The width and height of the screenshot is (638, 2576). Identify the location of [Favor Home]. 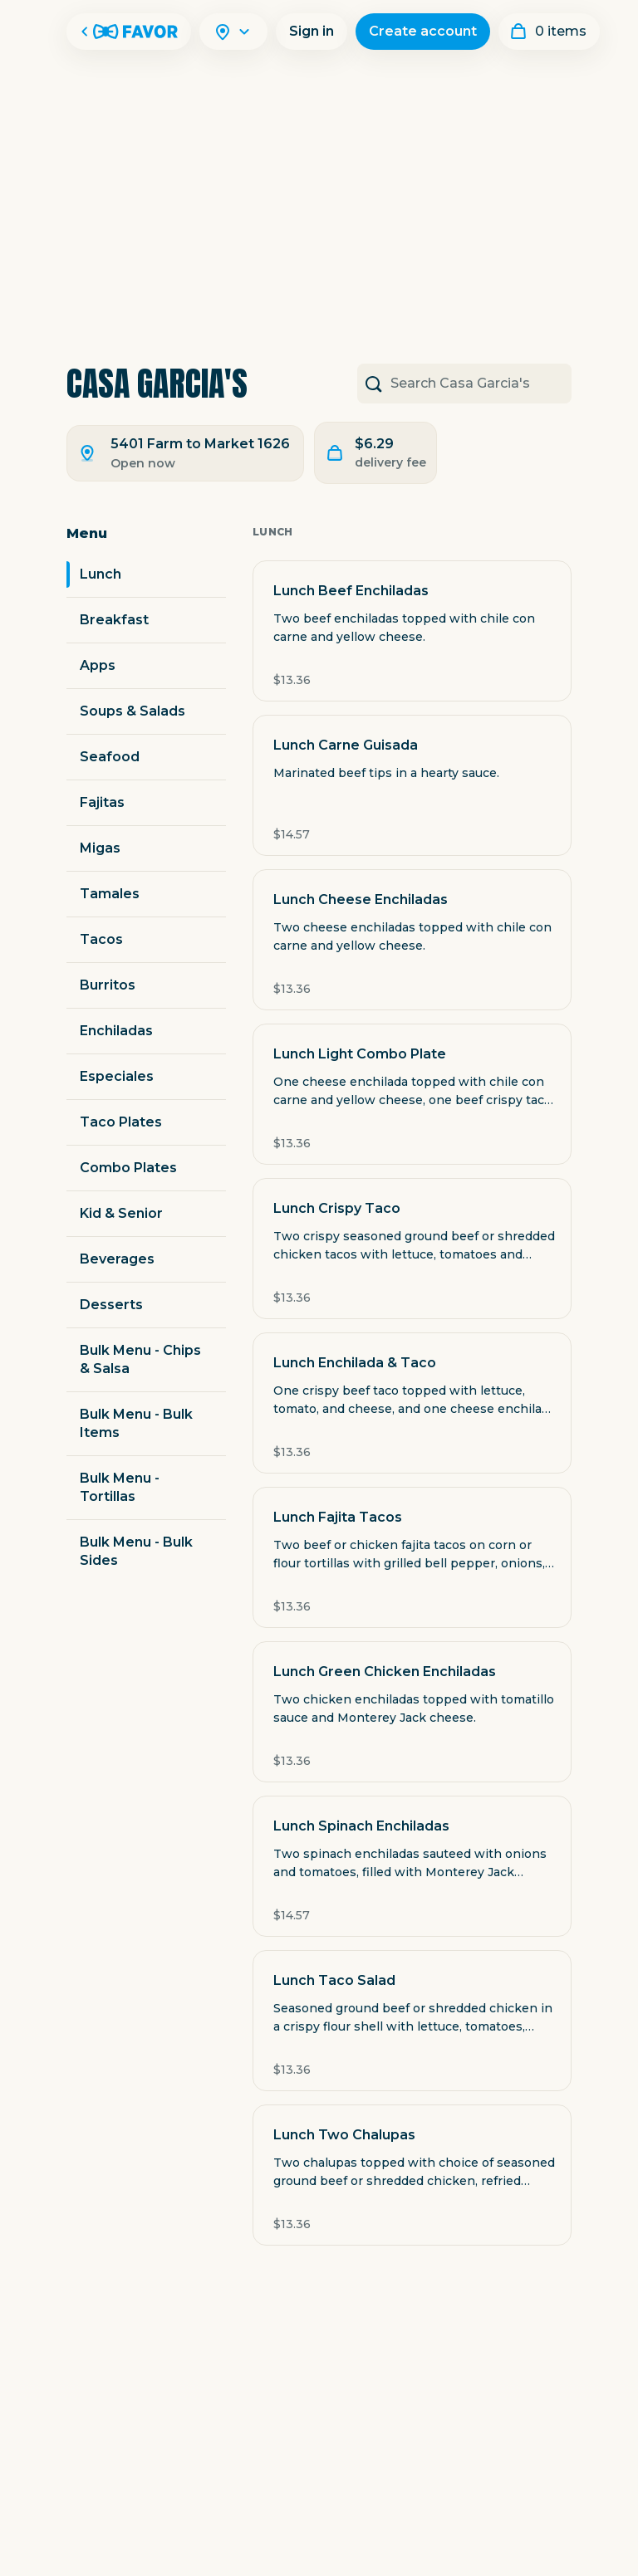
(128, 31).